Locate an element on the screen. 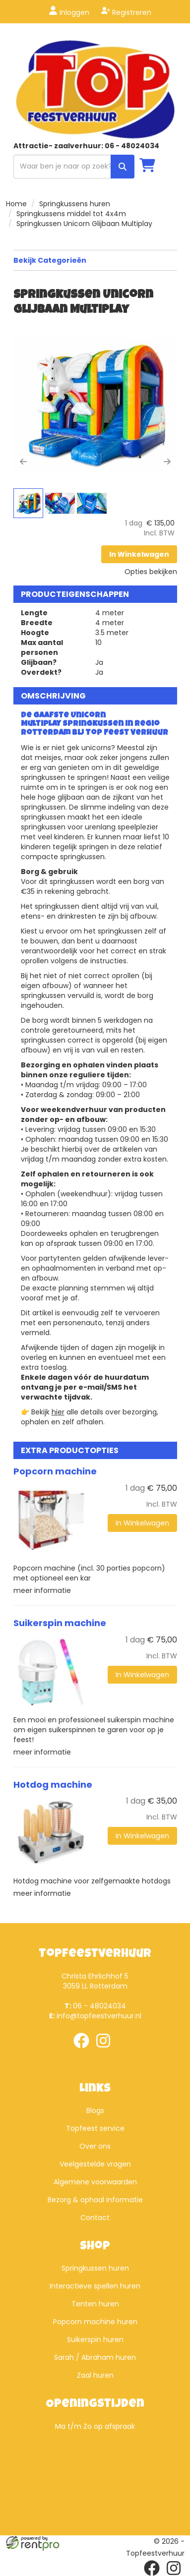  [facebook] is located at coordinates (84, 2050).